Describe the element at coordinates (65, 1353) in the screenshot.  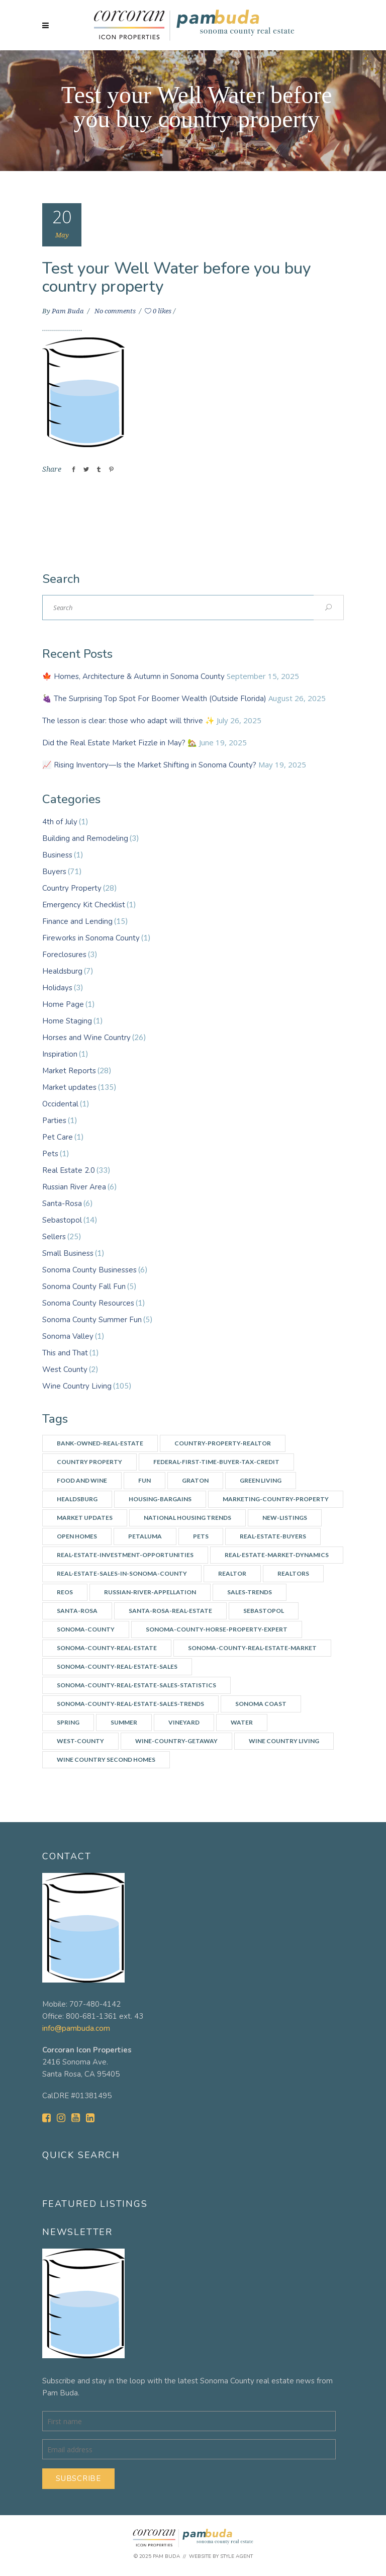
I see `This and That` at that location.